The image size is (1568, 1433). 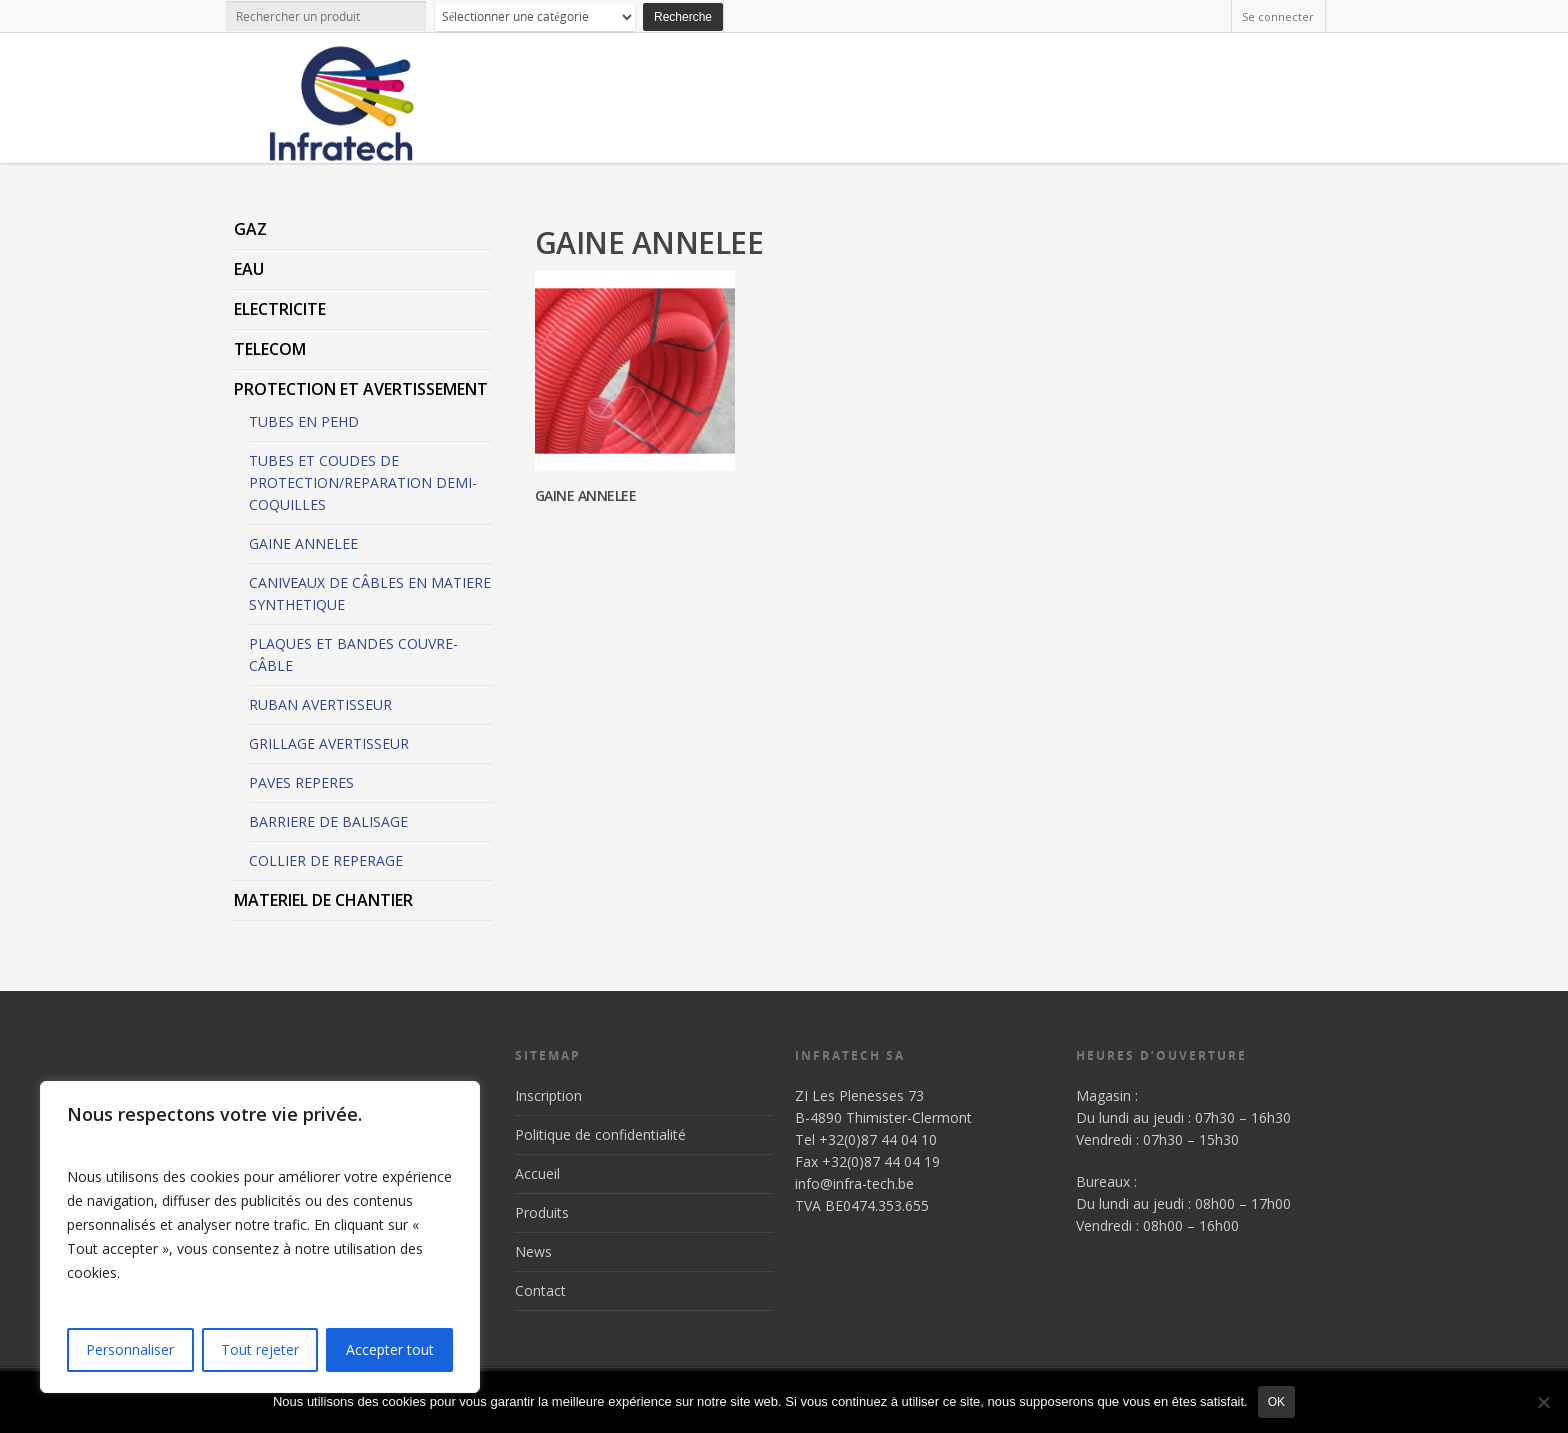 I want to click on Produits, so click(x=542, y=1212).